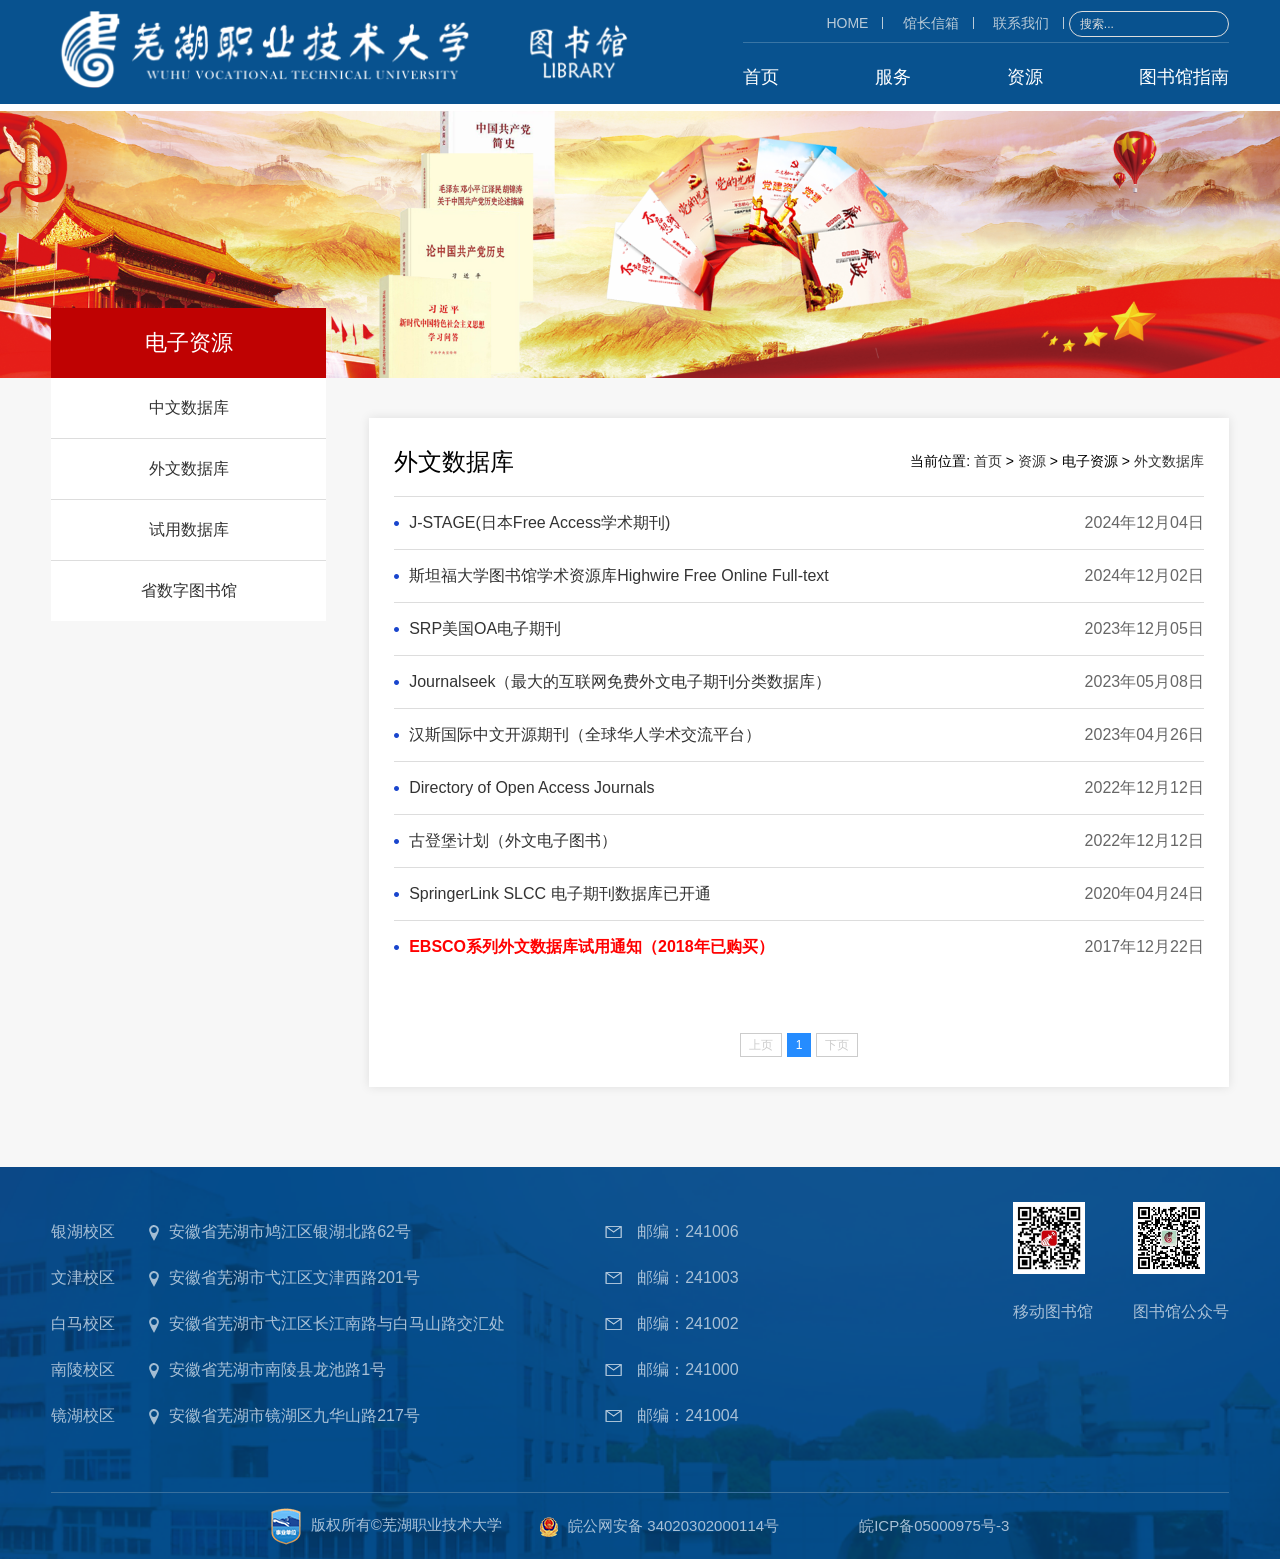 Image resolution: width=1280 pixels, height=1559 pixels. What do you see at coordinates (931, 22) in the screenshot?
I see `馆长信箱` at bounding box center [931, 22].